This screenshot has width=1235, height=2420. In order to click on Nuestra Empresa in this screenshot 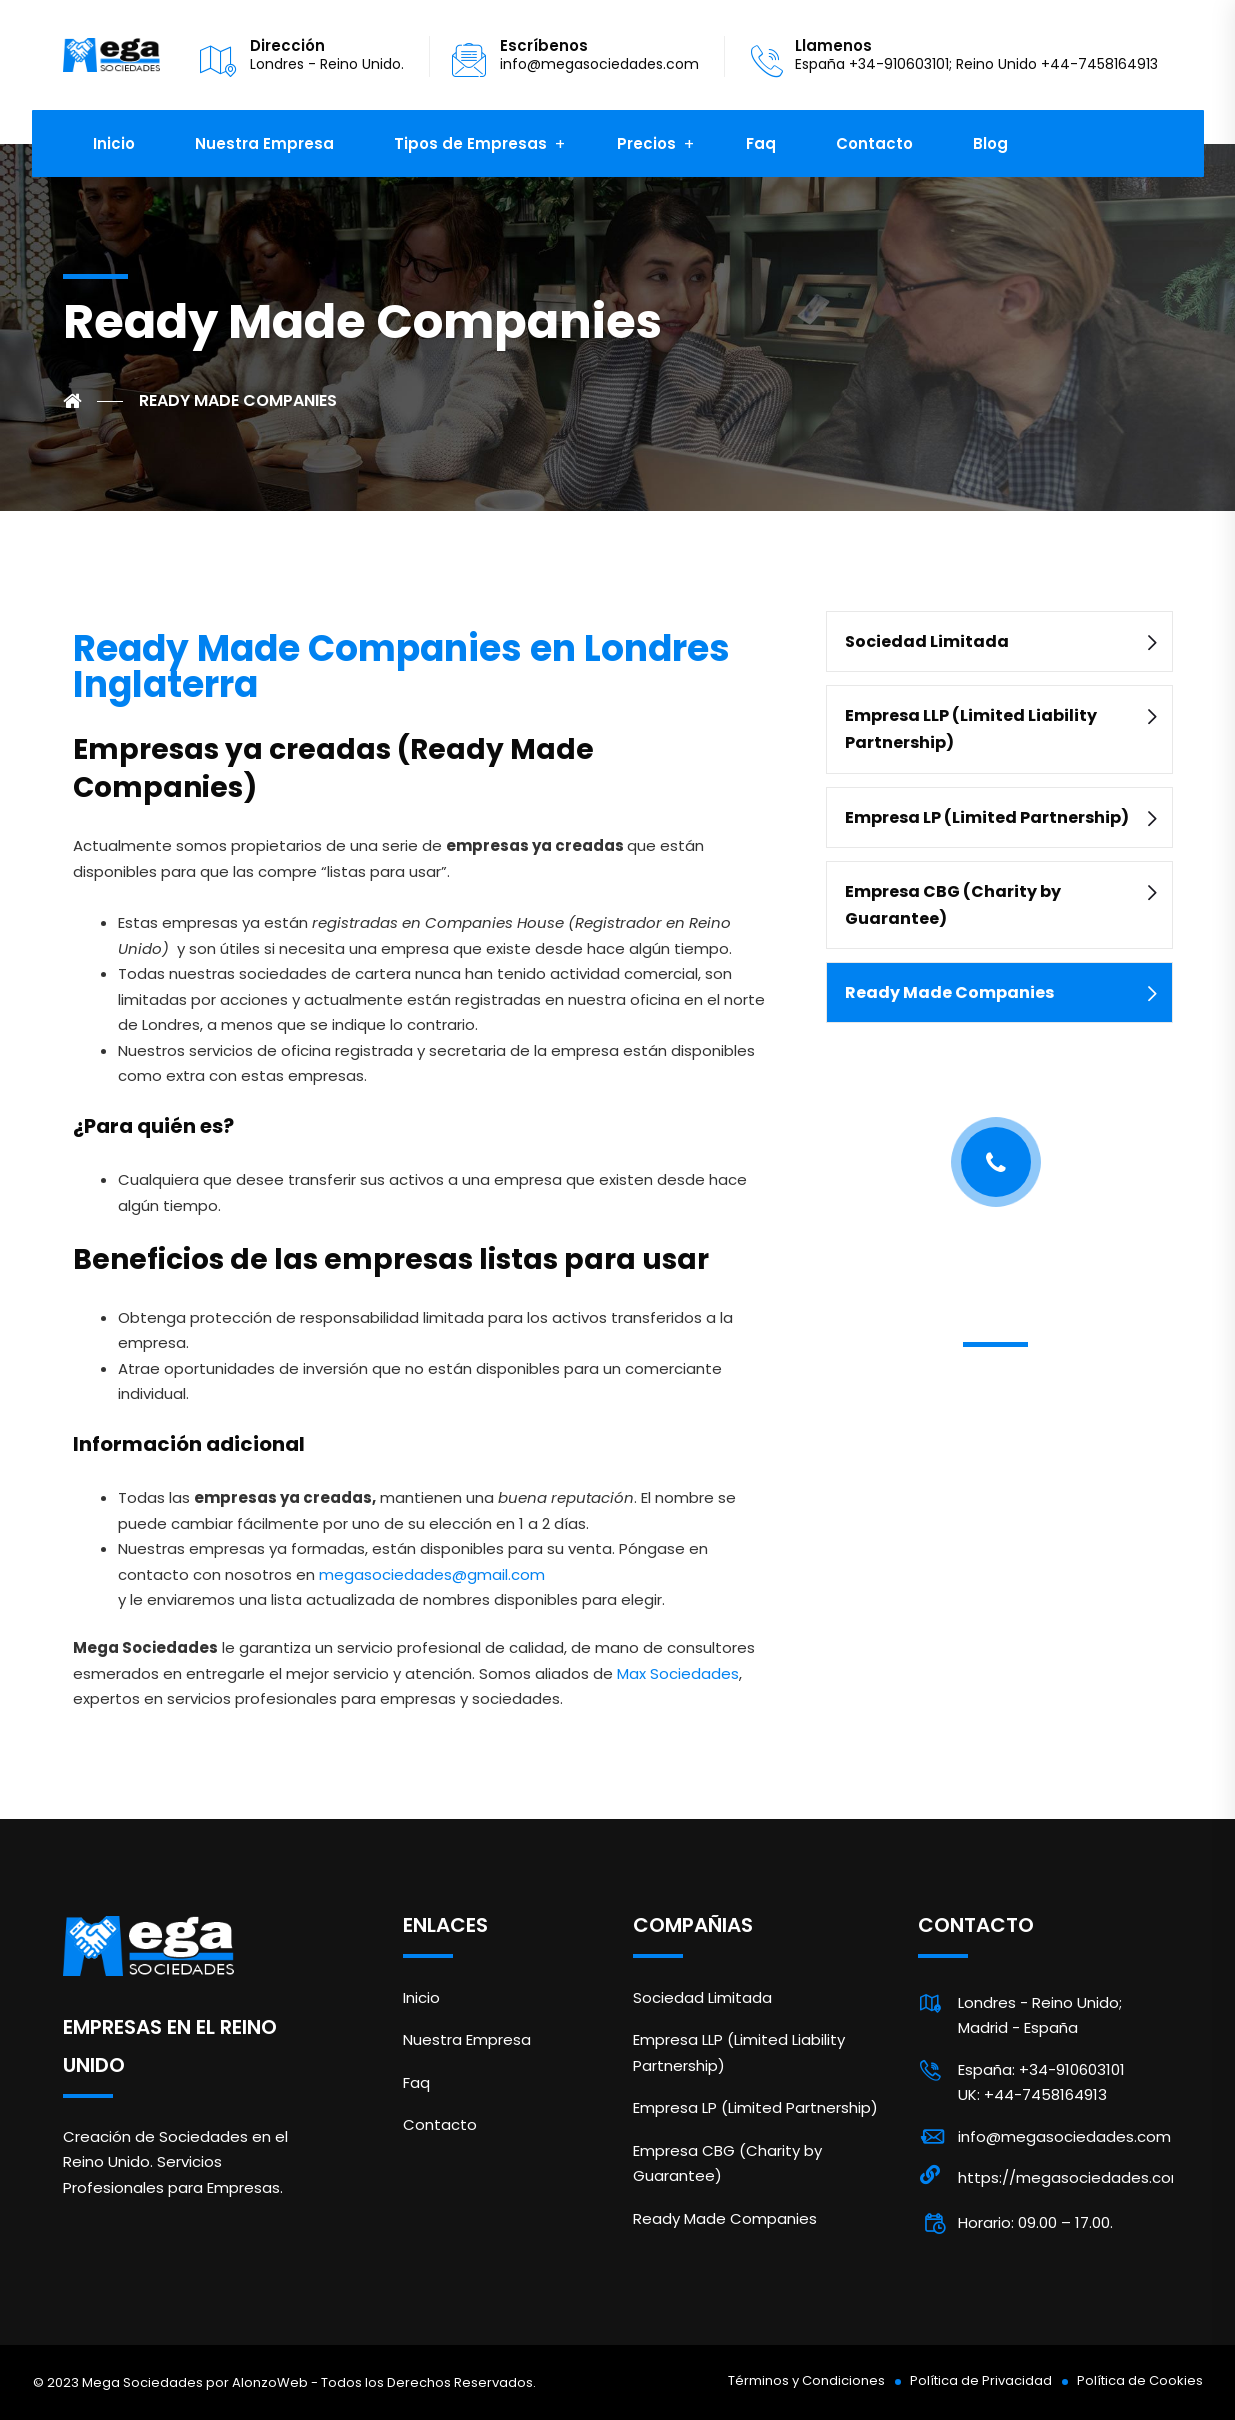, I will do `click(264, 143)`.